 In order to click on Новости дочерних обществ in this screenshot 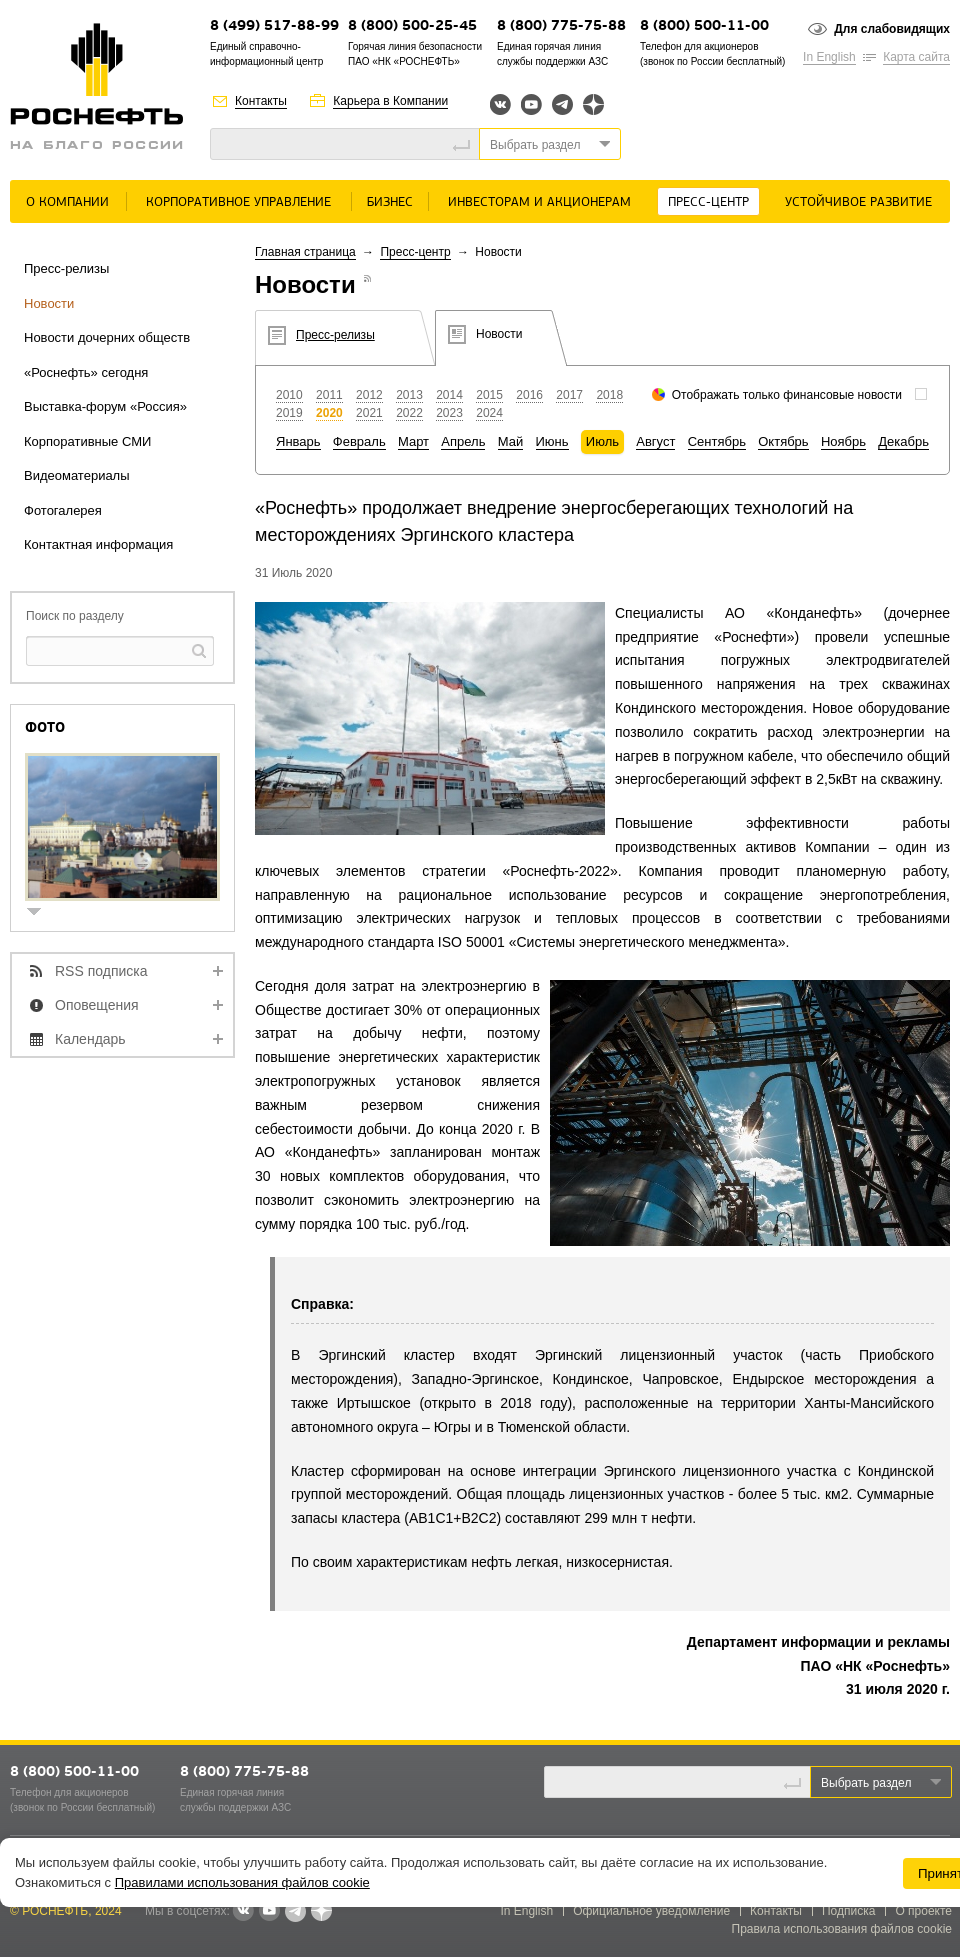, I will do `click(107, 337)`.